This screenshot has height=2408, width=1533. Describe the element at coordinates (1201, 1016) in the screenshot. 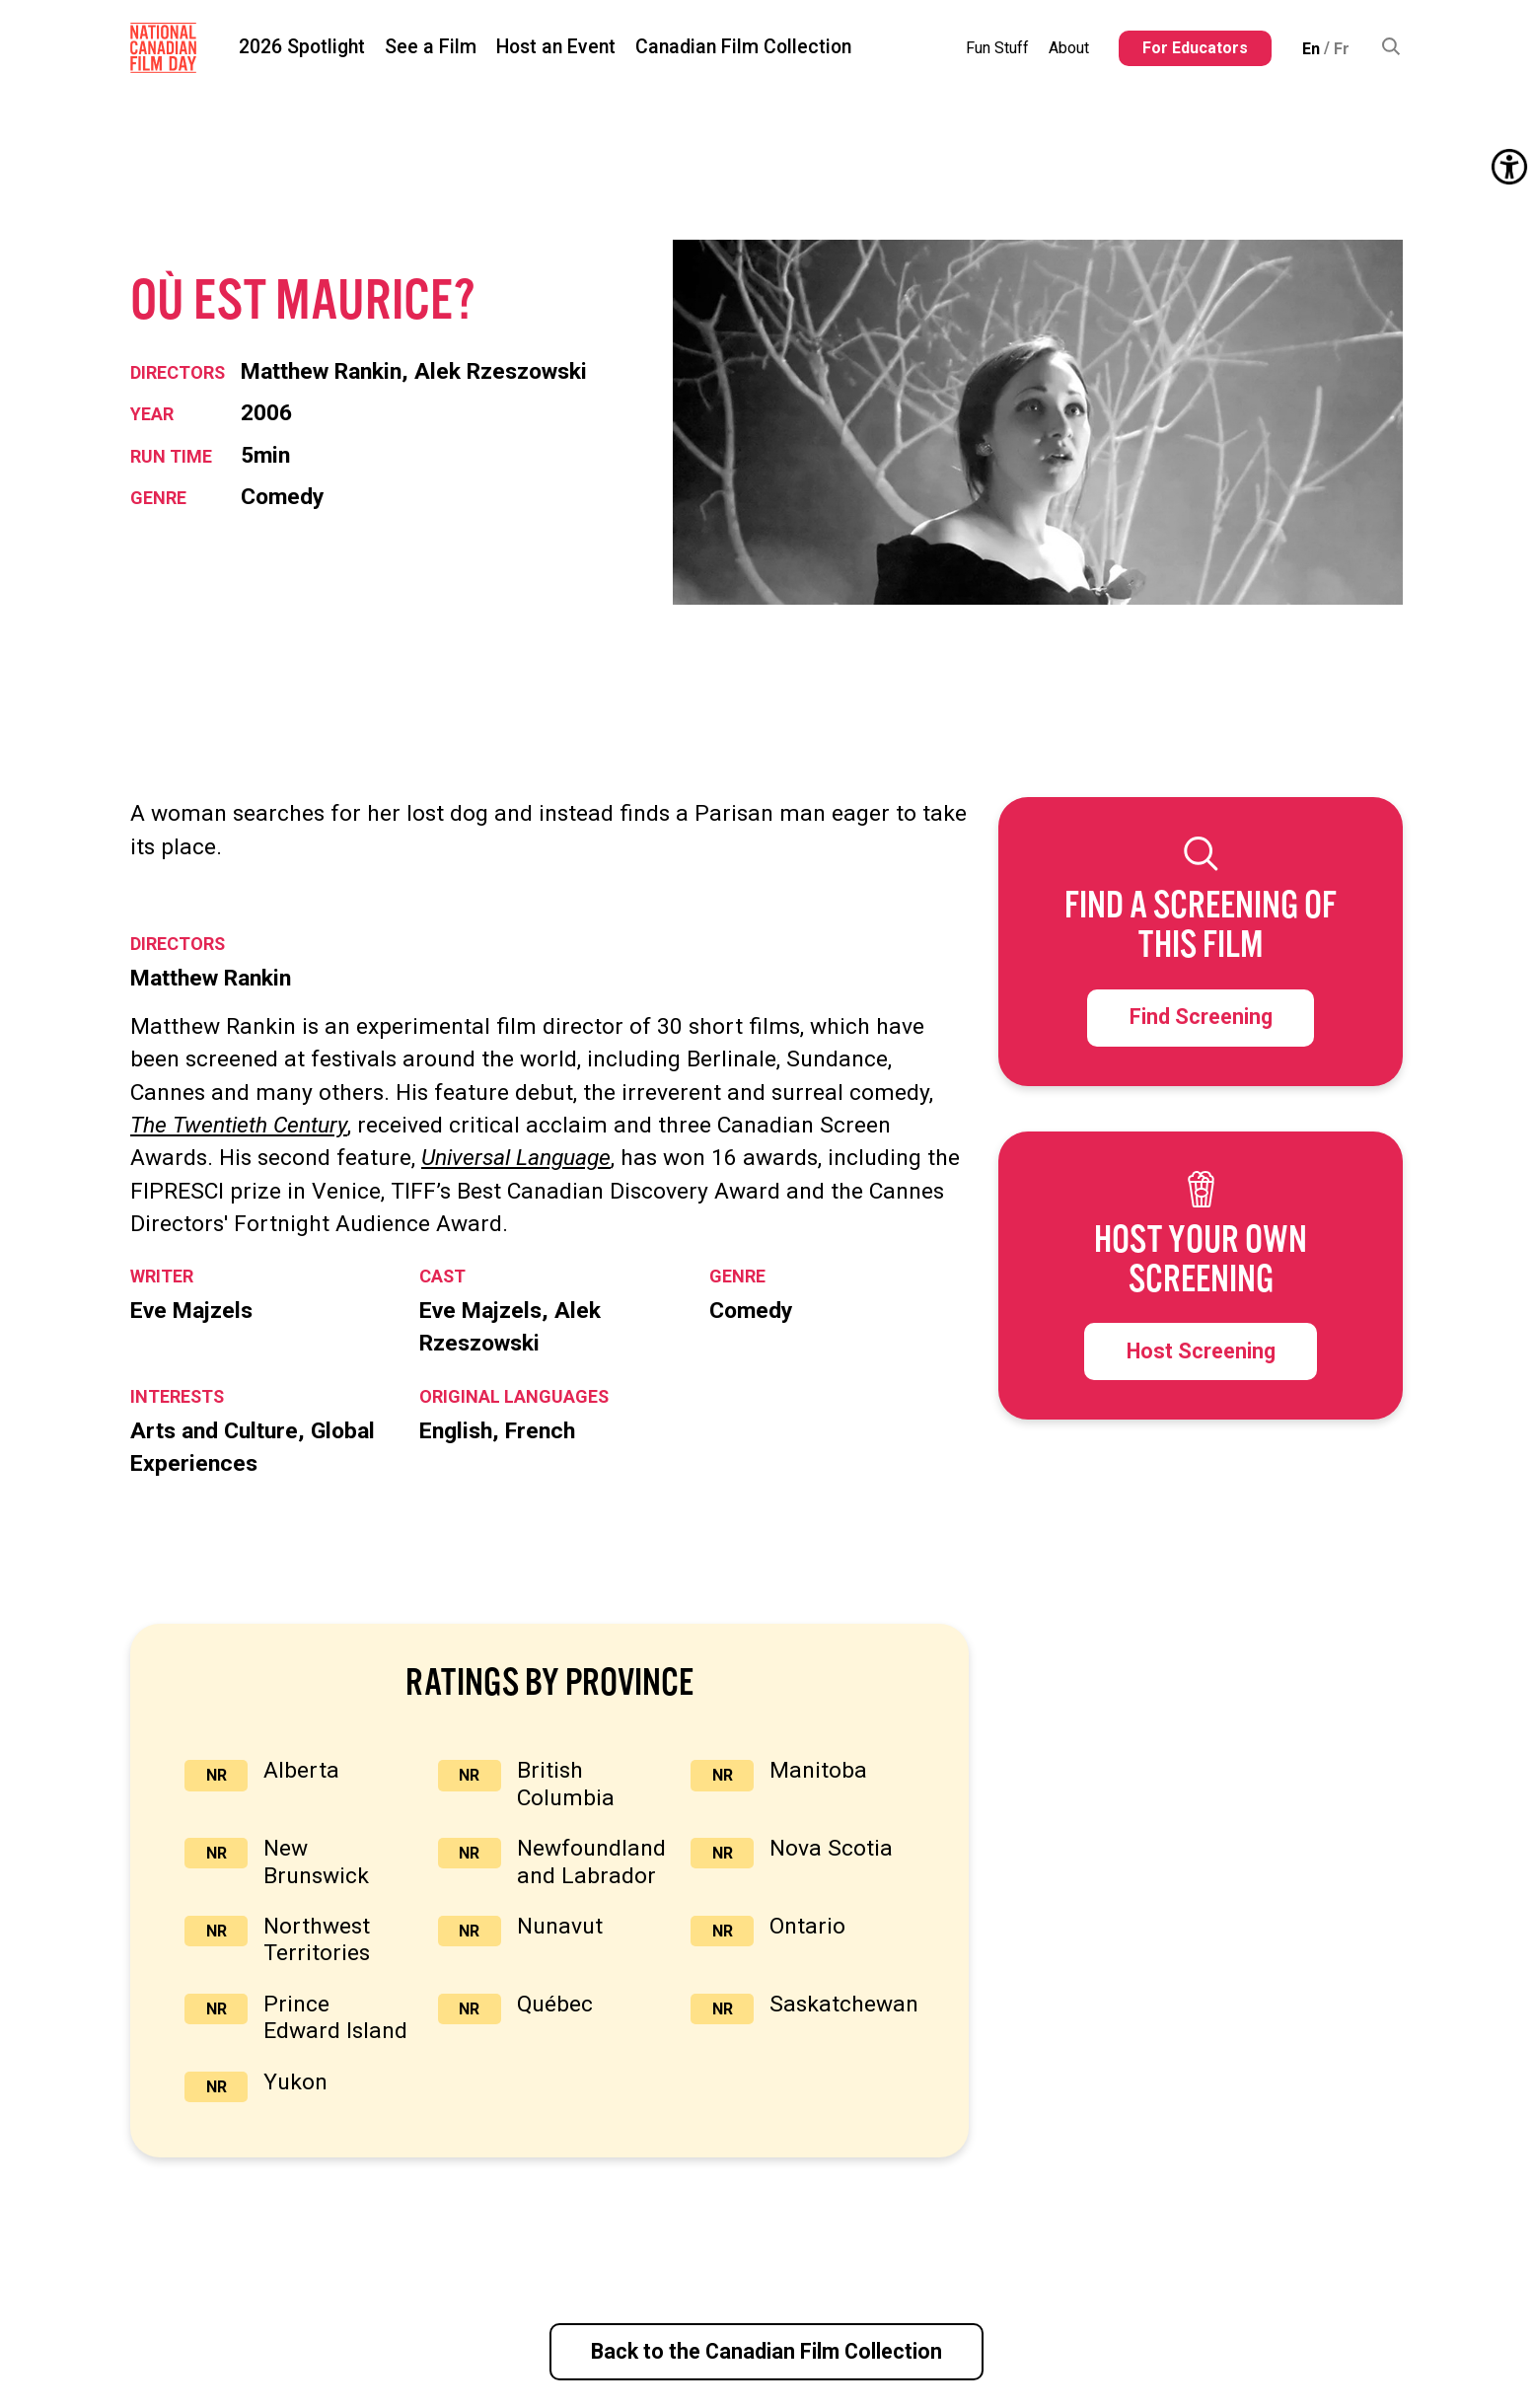

I see `Find Screening` at that location.